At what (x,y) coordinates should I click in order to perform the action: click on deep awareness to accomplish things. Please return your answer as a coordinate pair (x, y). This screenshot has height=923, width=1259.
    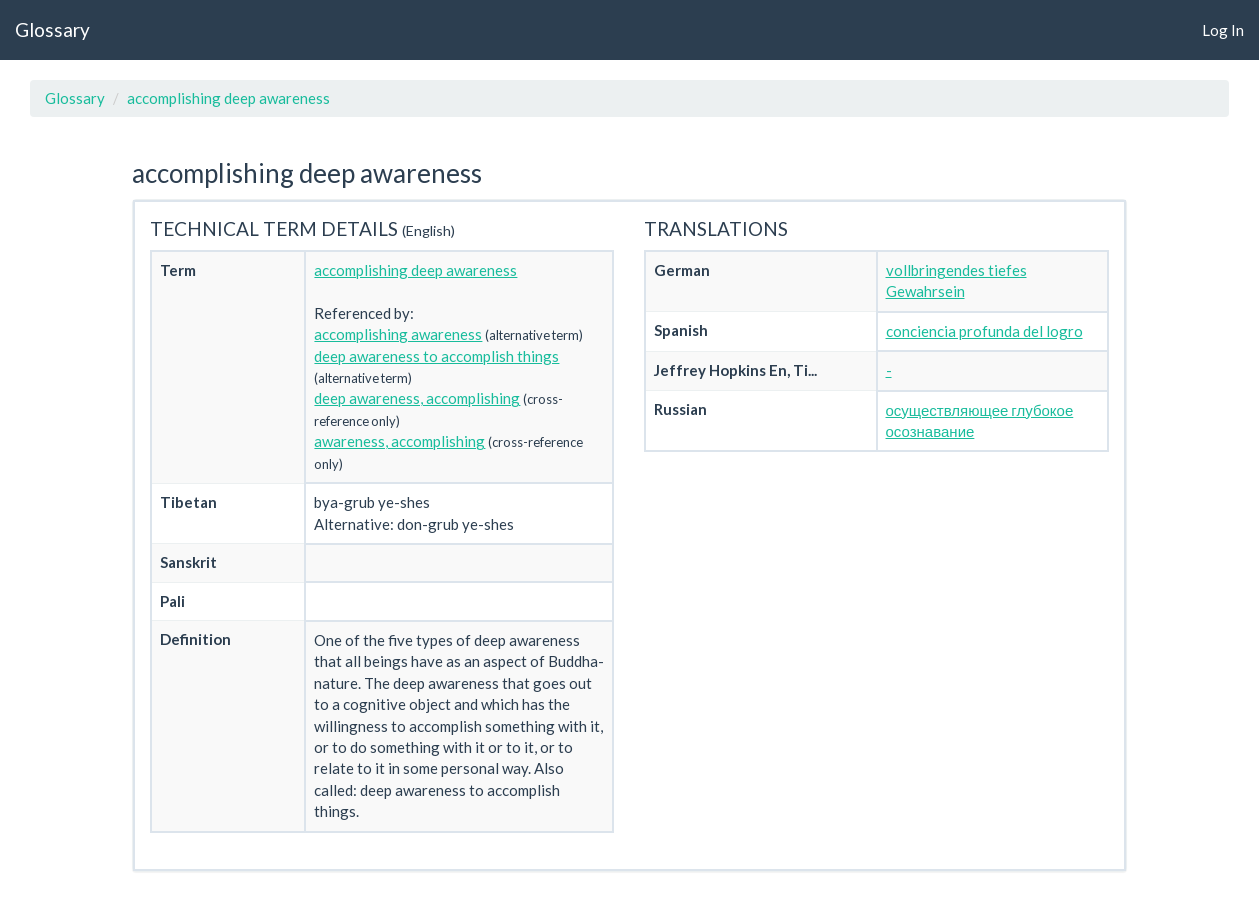
    Looking at the image, I should click on (436, 356).